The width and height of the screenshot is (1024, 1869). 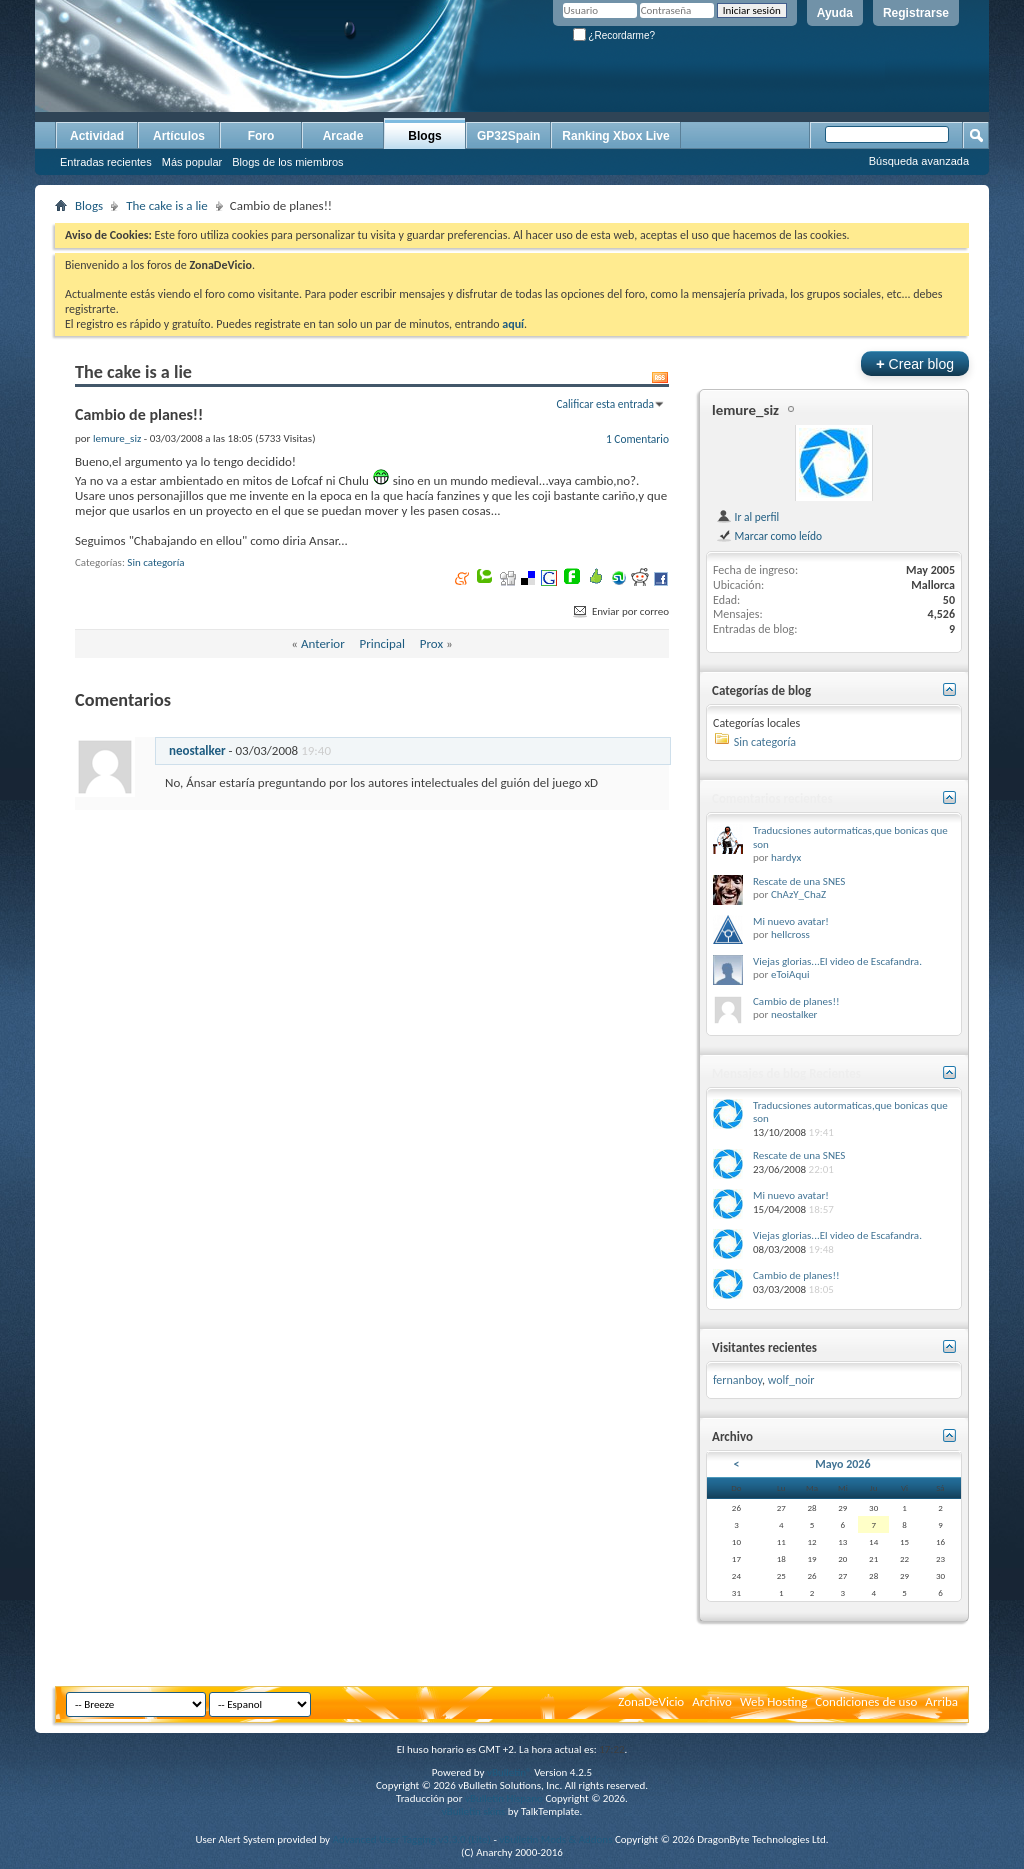 What do you see at coordinates (837, 961) in the screenshot?
I see `Viejas glorias...El video de Escafandra.` at bounding box center [837, 961].